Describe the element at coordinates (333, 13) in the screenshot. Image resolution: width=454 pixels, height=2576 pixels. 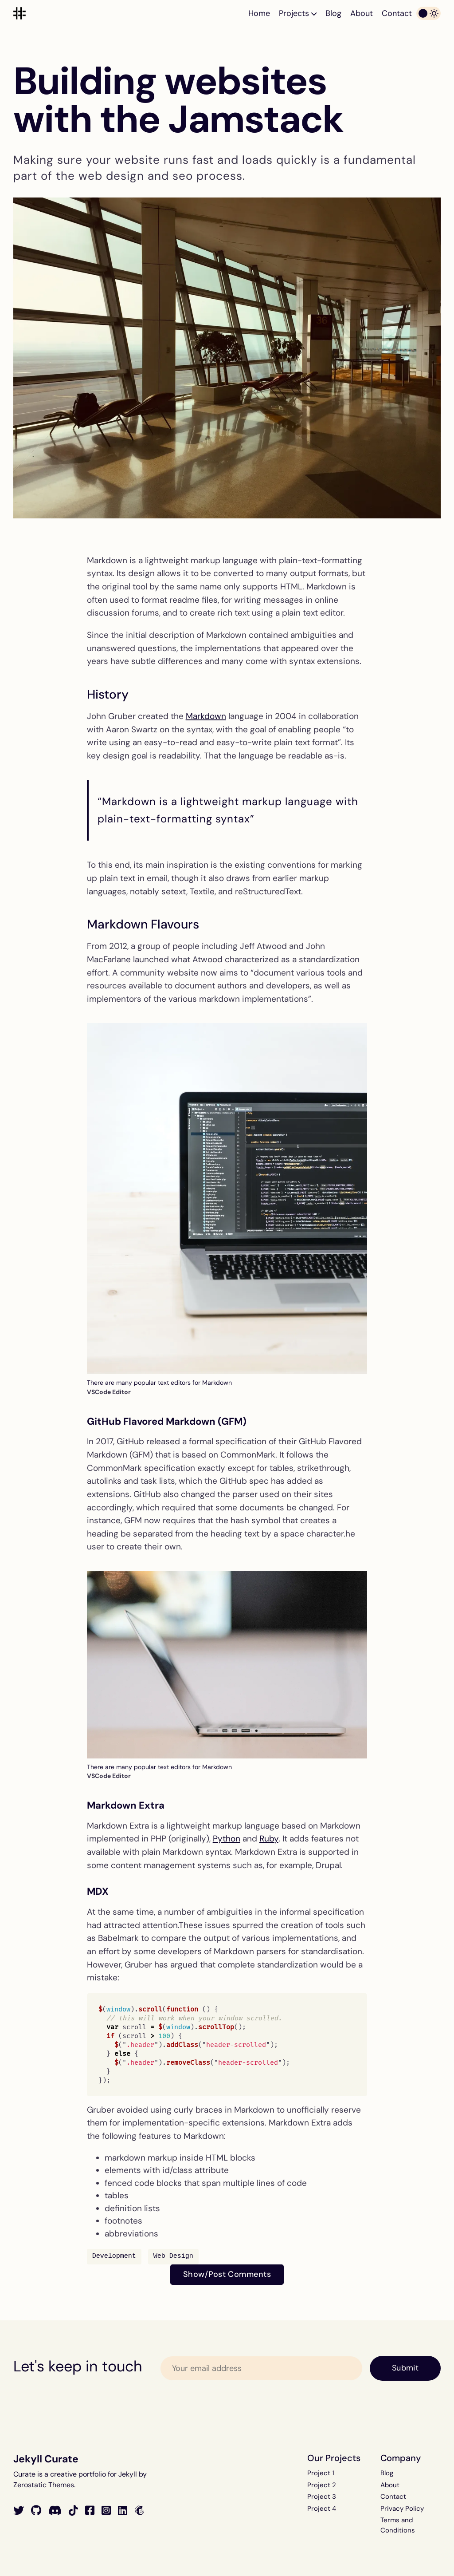
I see `Blog` at that location.